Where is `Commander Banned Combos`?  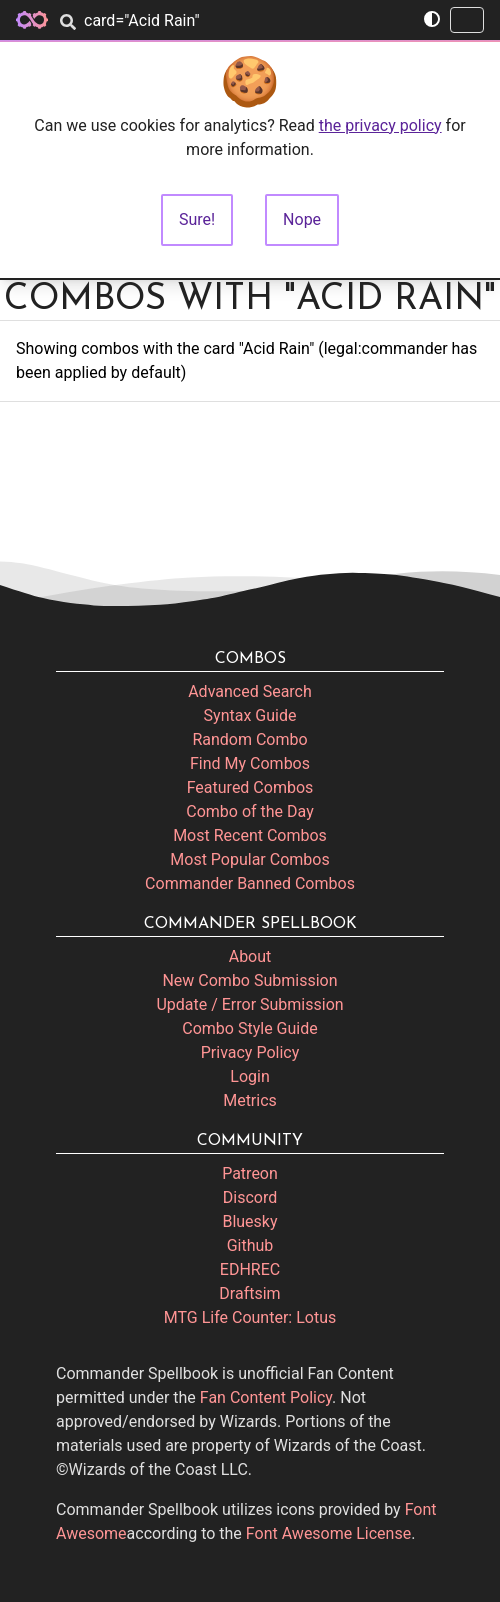 Commander Banned Combos is located at coordinates (250, 883).